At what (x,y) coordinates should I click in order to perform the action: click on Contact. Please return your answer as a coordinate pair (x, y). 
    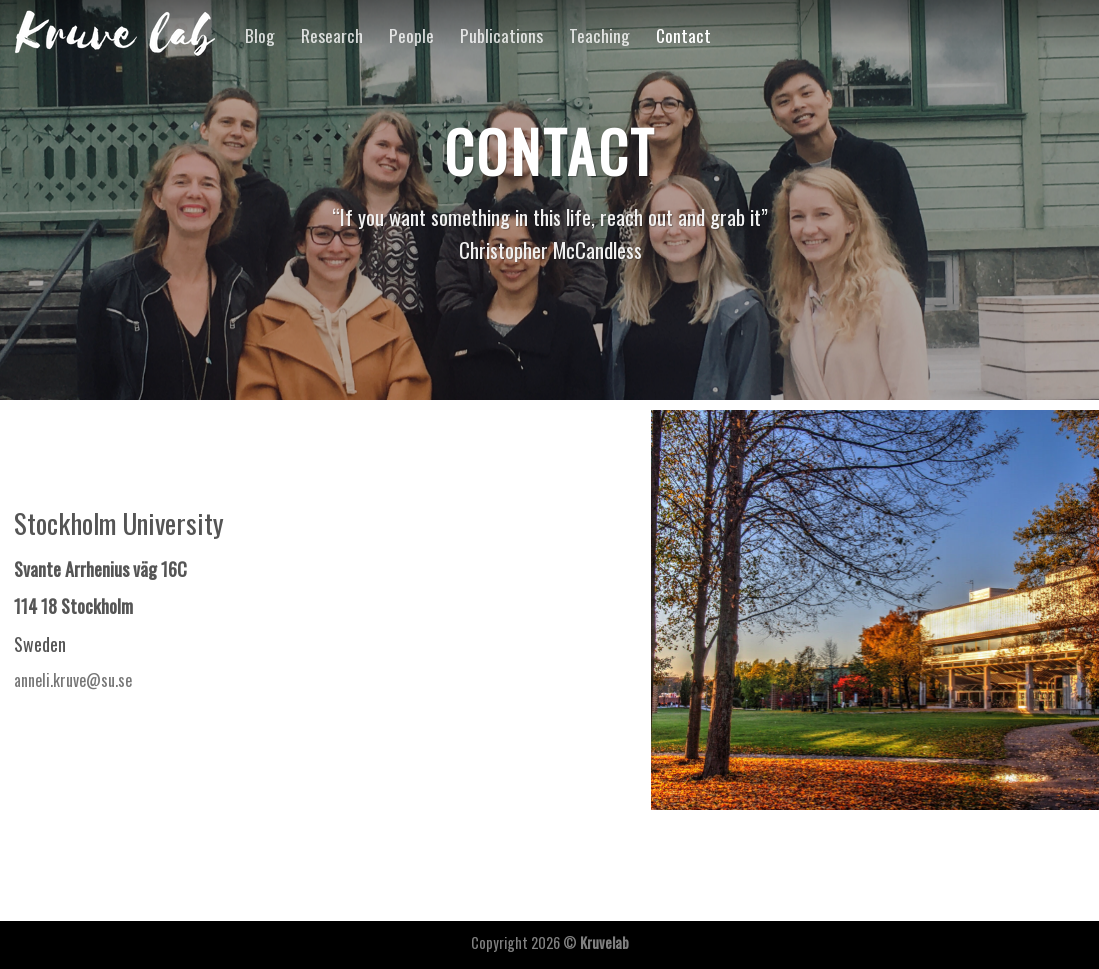
    Looking at the image, I should click on (683, 35).